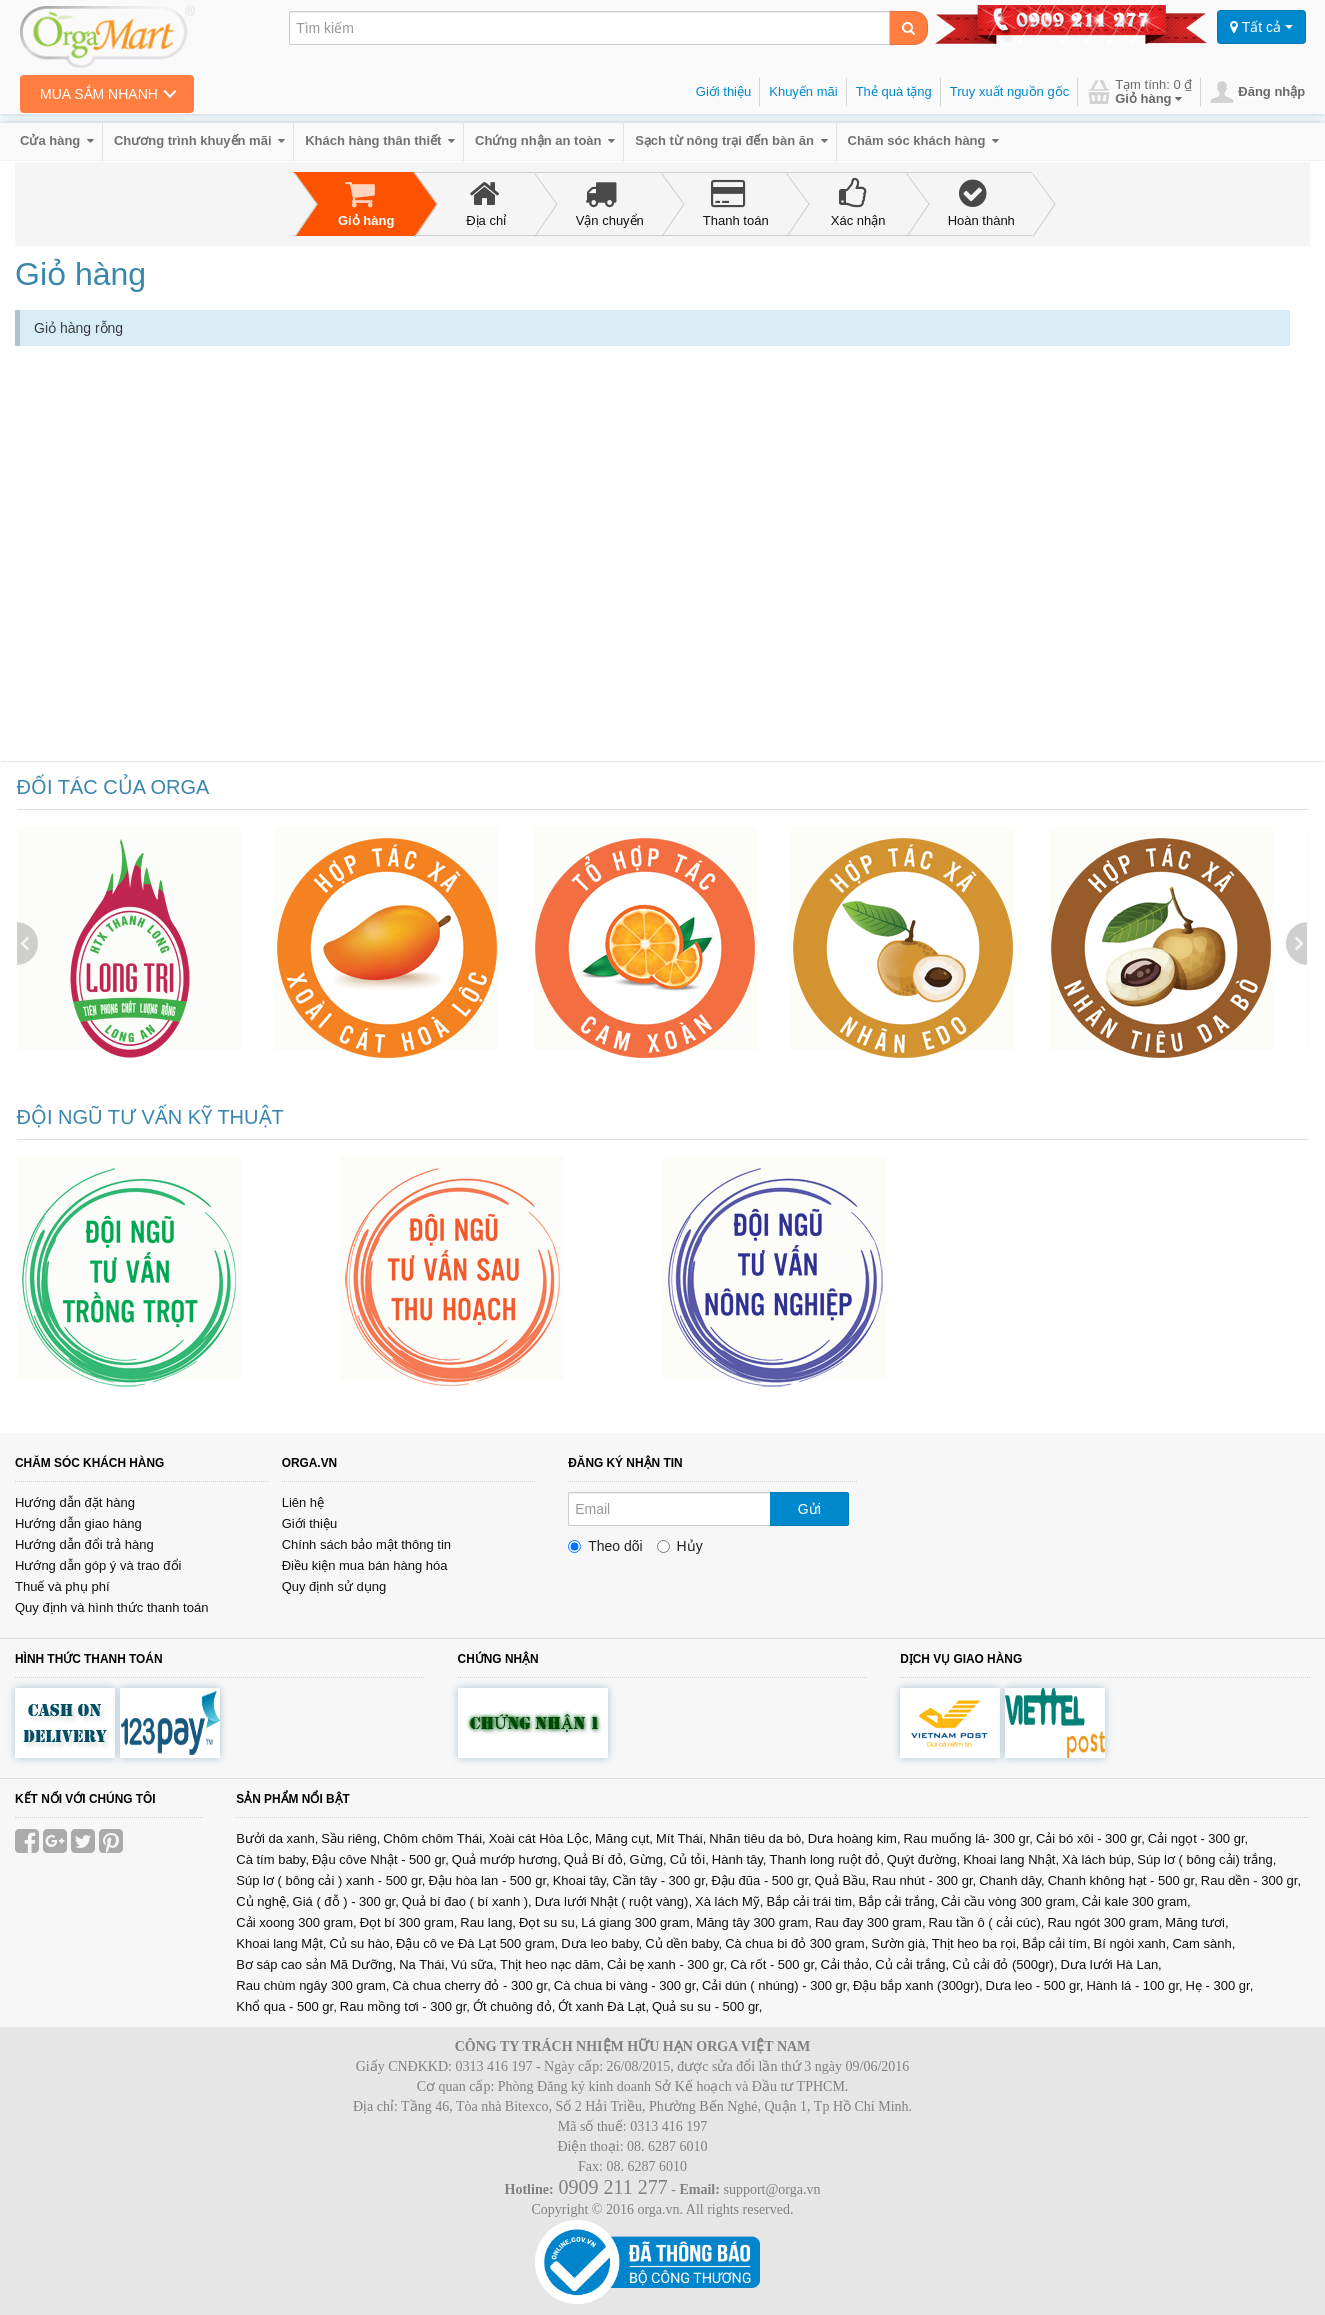  What do you see at coordinates (667, 1964) in the screenshot?
I see `Cải bẹ xanh - 300 gr,` at bounding box center [667, 1964].